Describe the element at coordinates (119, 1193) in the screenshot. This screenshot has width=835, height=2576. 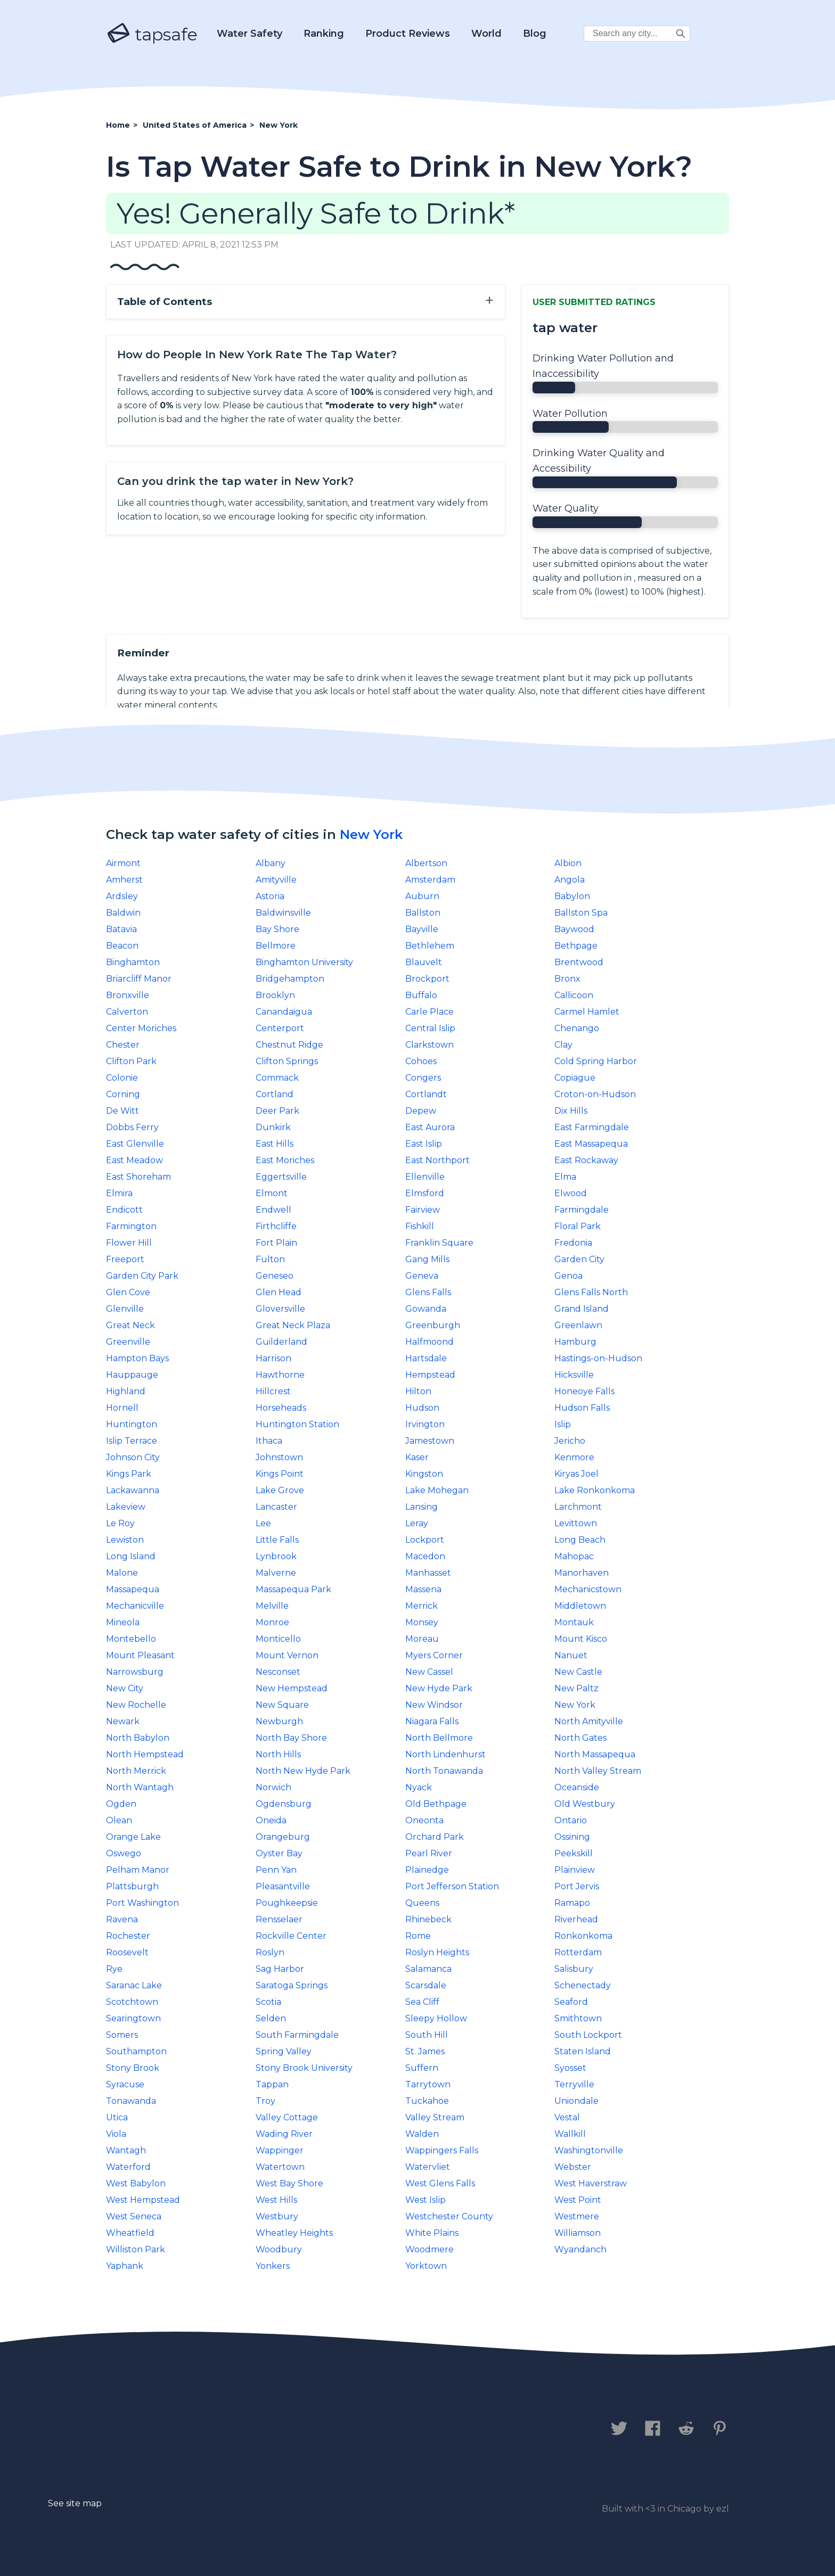
I see `Elmira` at that location.